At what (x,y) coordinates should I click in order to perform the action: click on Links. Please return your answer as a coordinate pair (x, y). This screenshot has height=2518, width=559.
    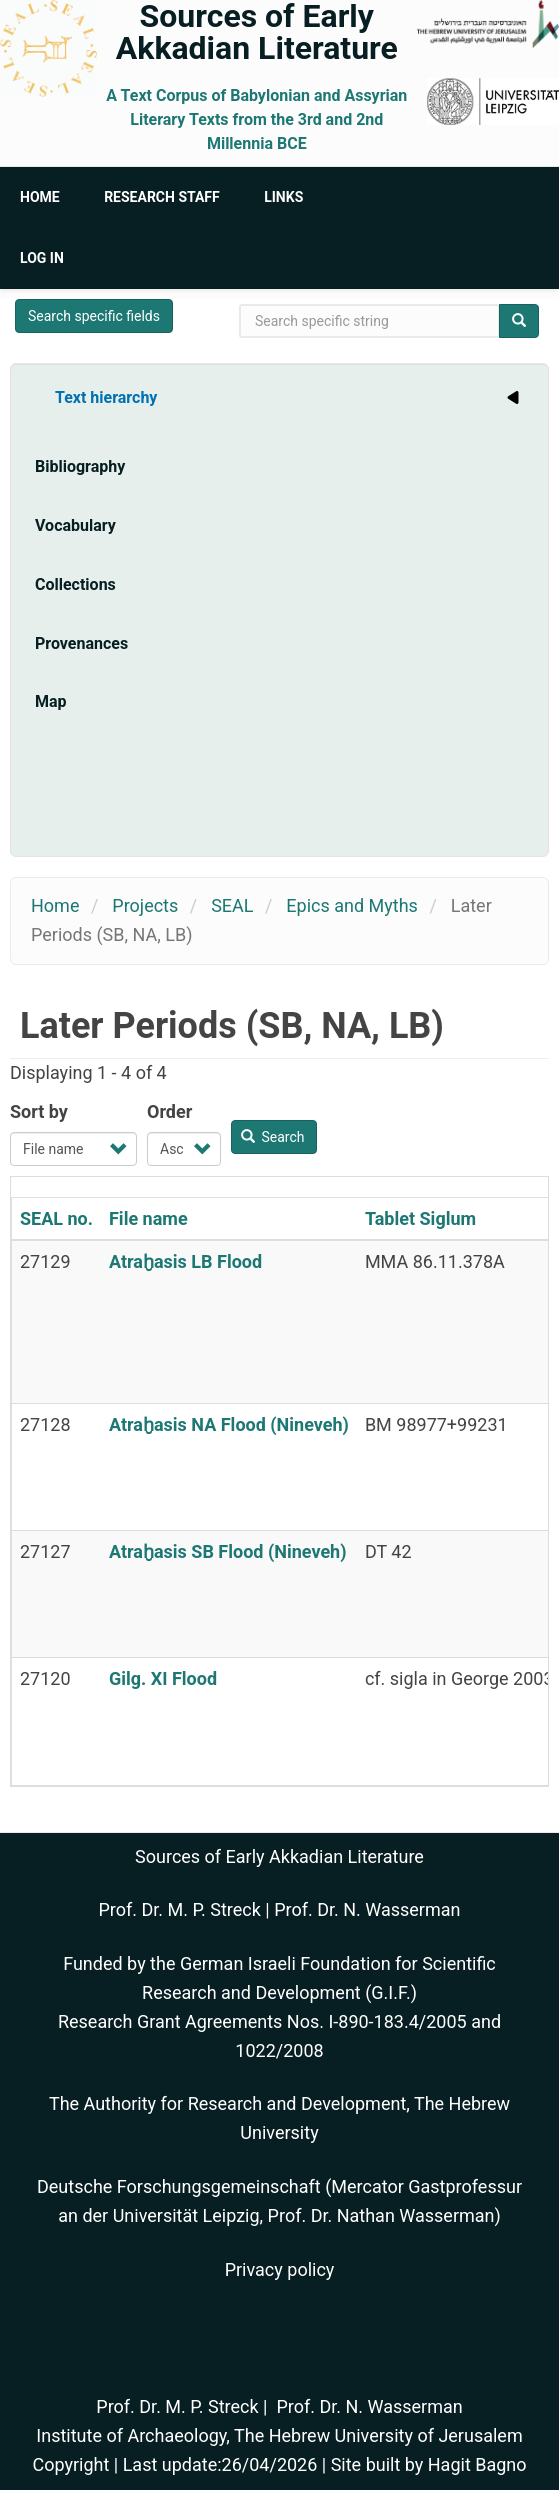
    Looking at the image, I should click on (283, 197).